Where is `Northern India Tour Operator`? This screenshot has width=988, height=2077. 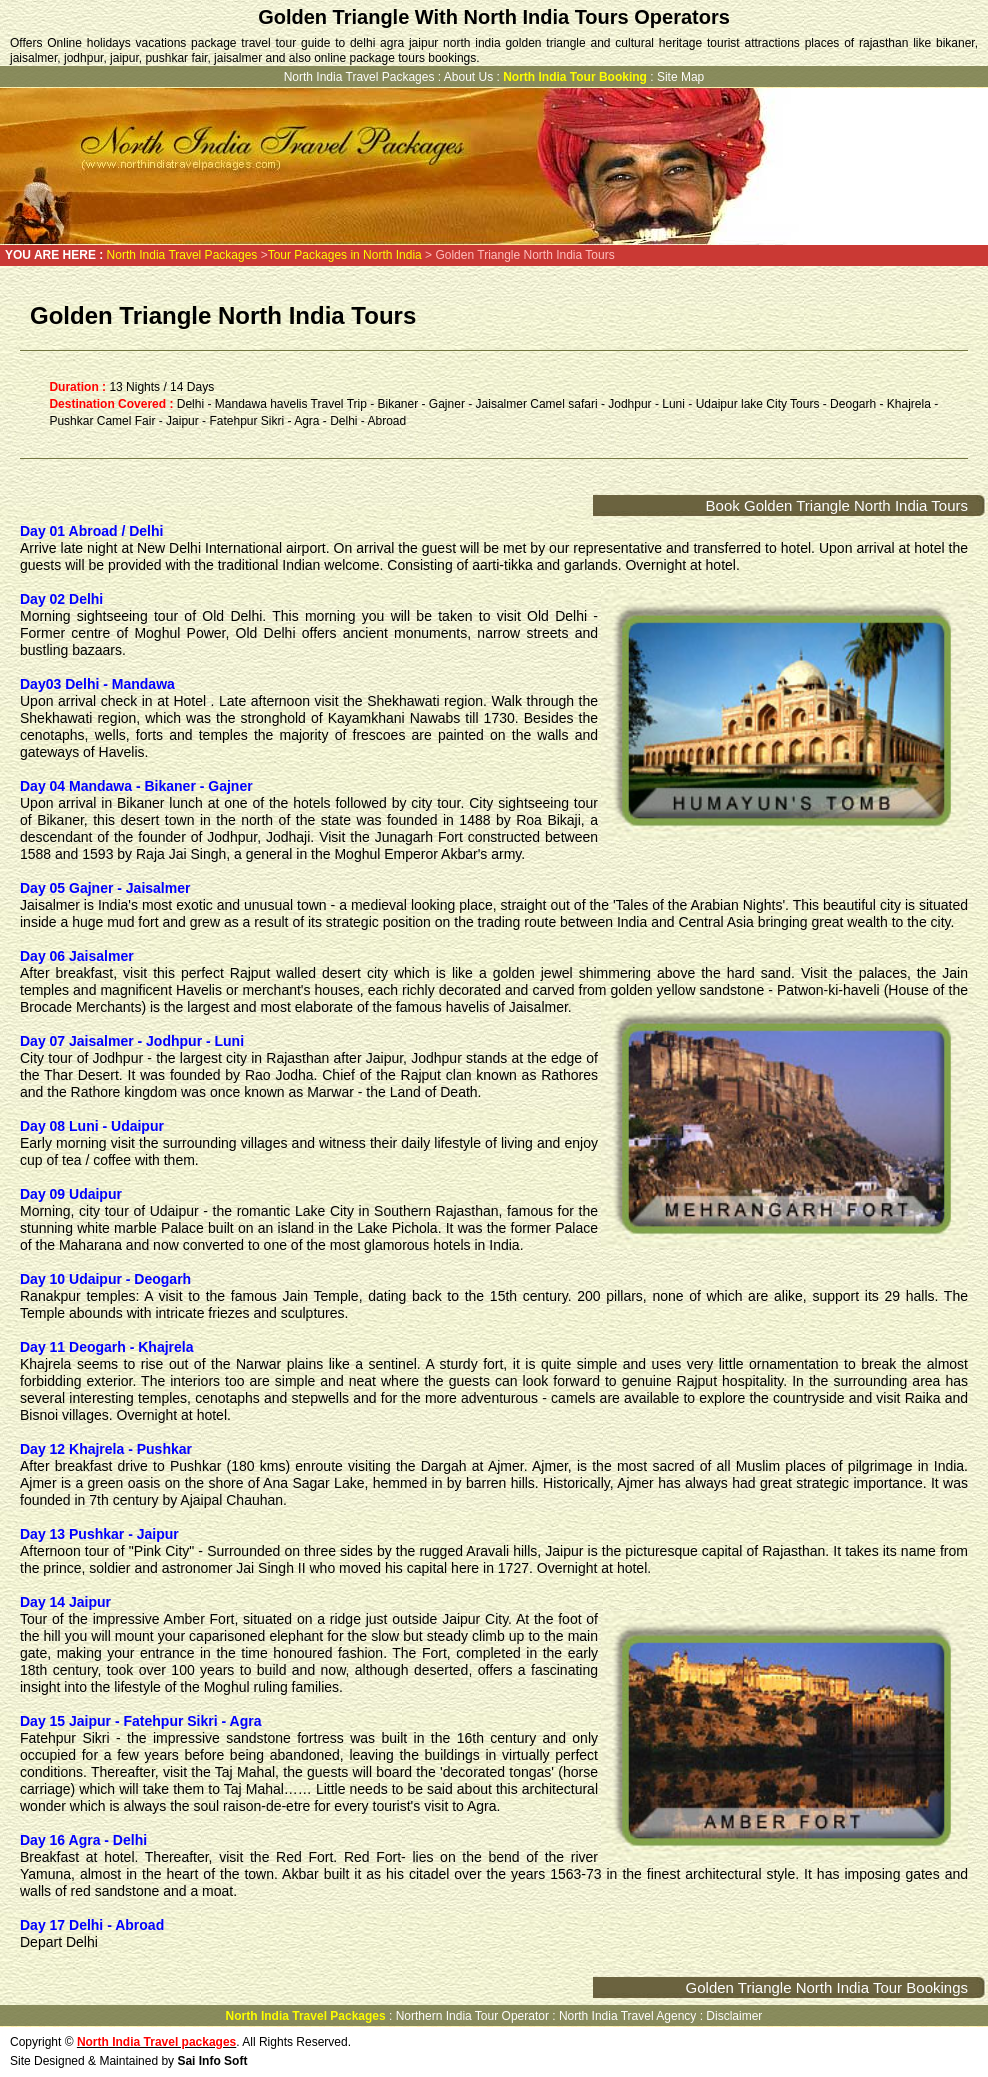
Northern India Tour Operator is located at coordinates (472, 2016).